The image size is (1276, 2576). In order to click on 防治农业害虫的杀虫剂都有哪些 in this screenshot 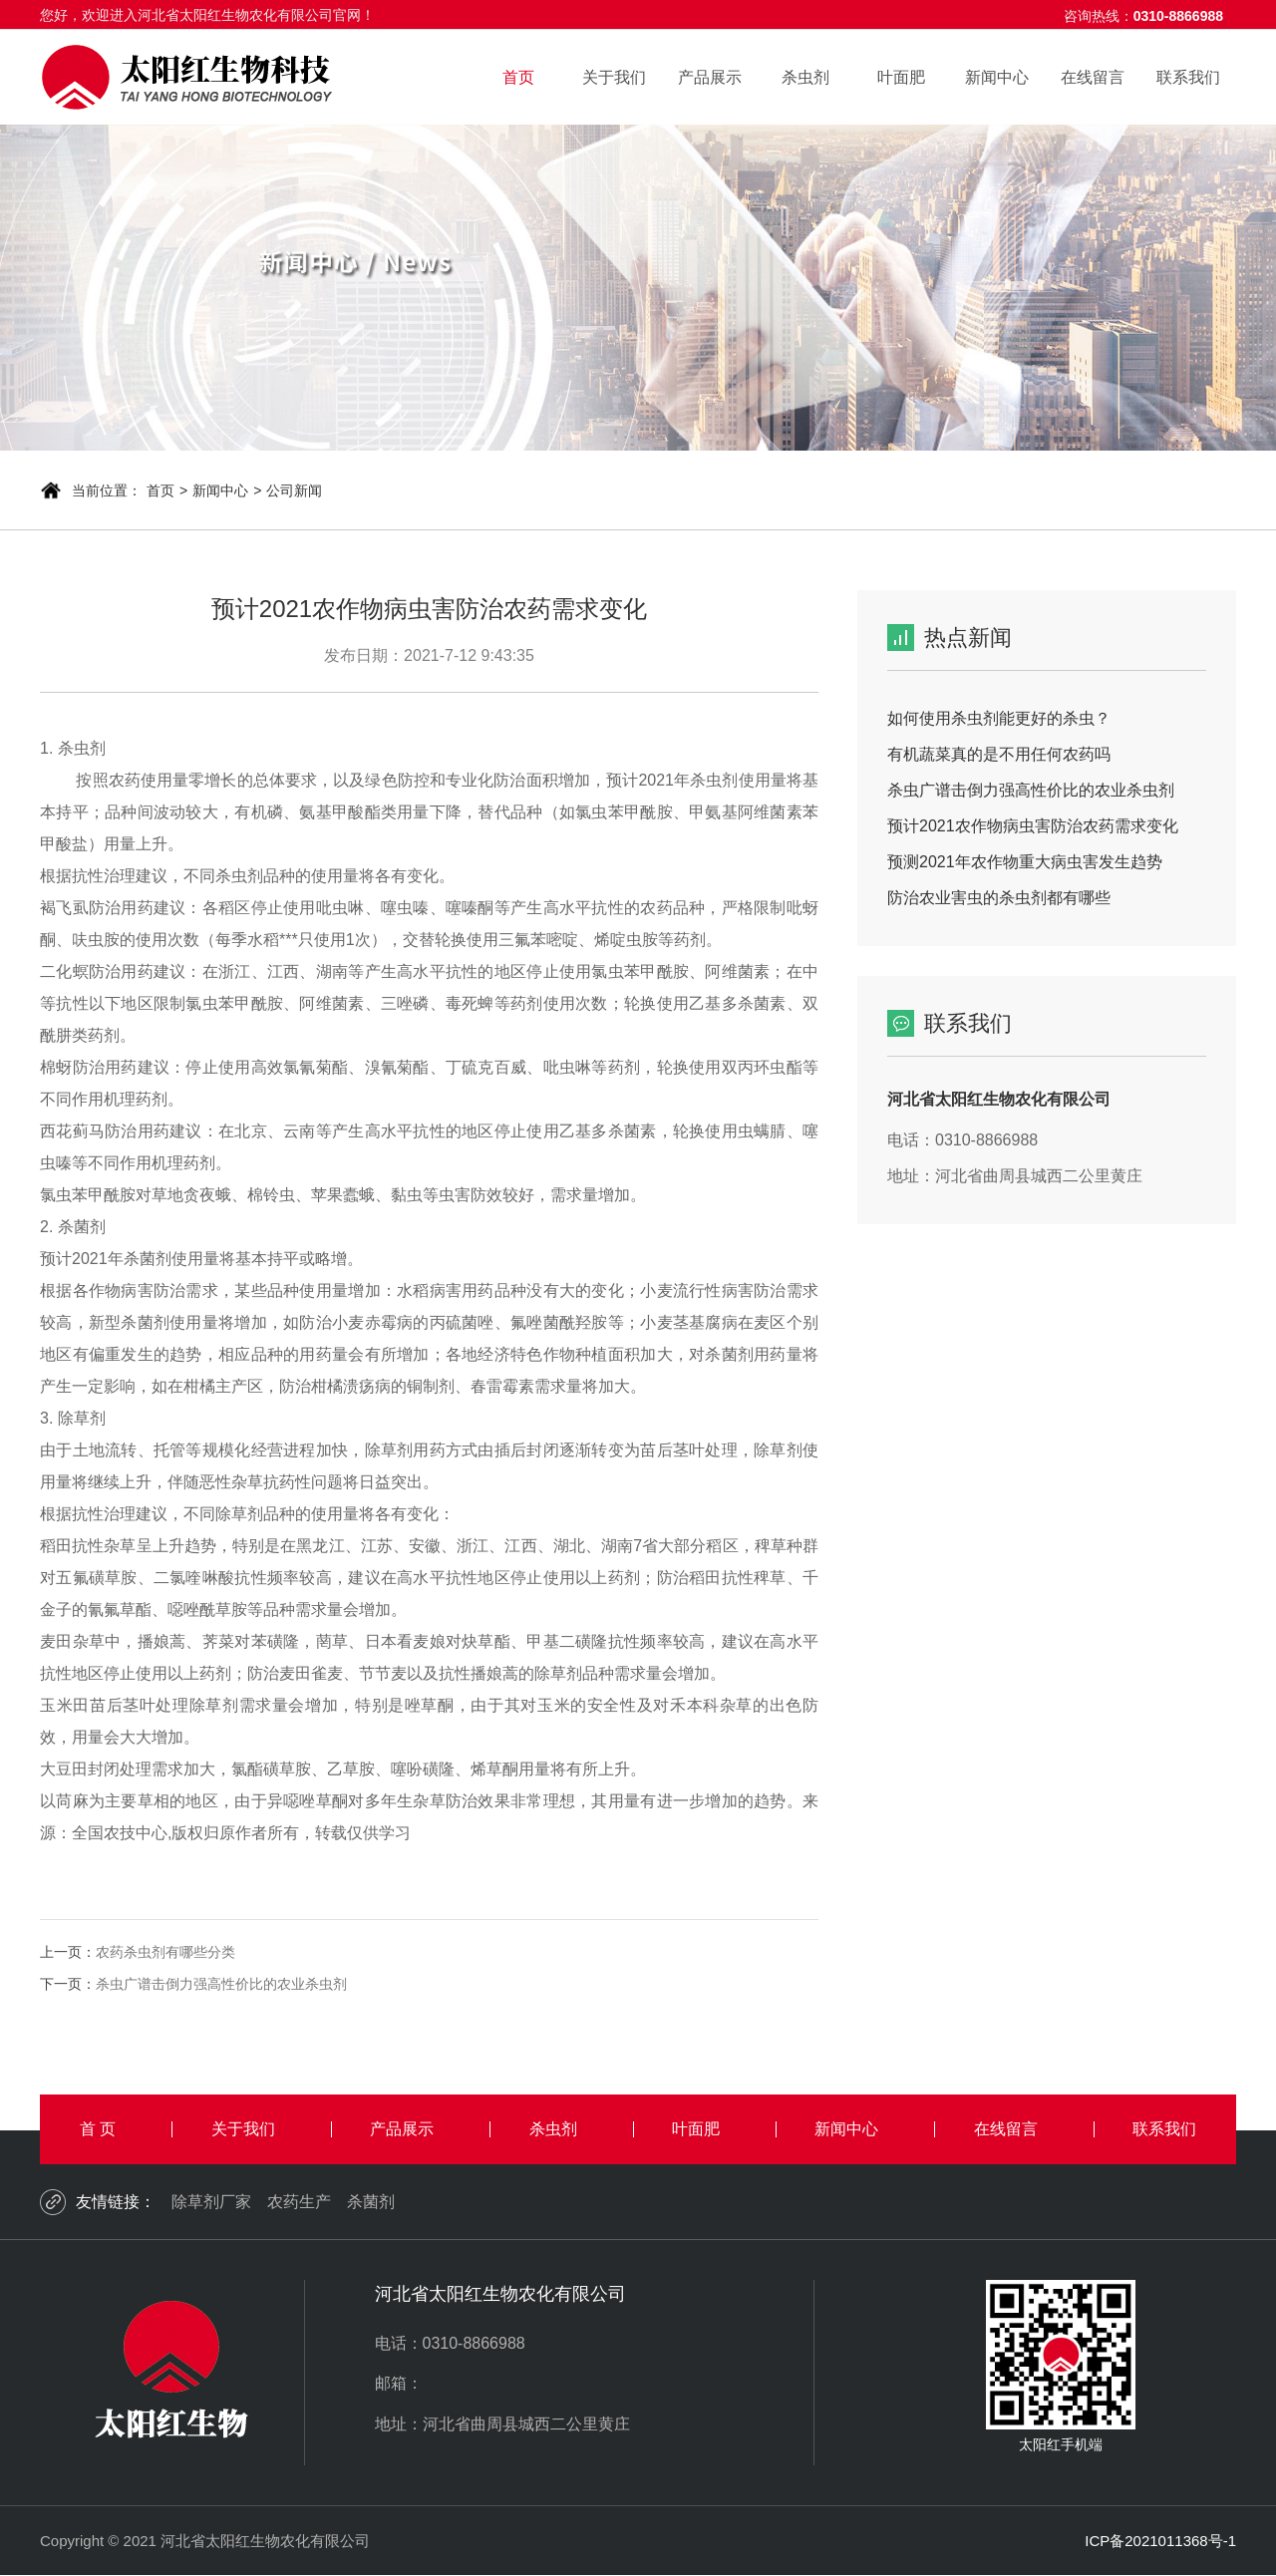, I will do `click(999, 897)`.